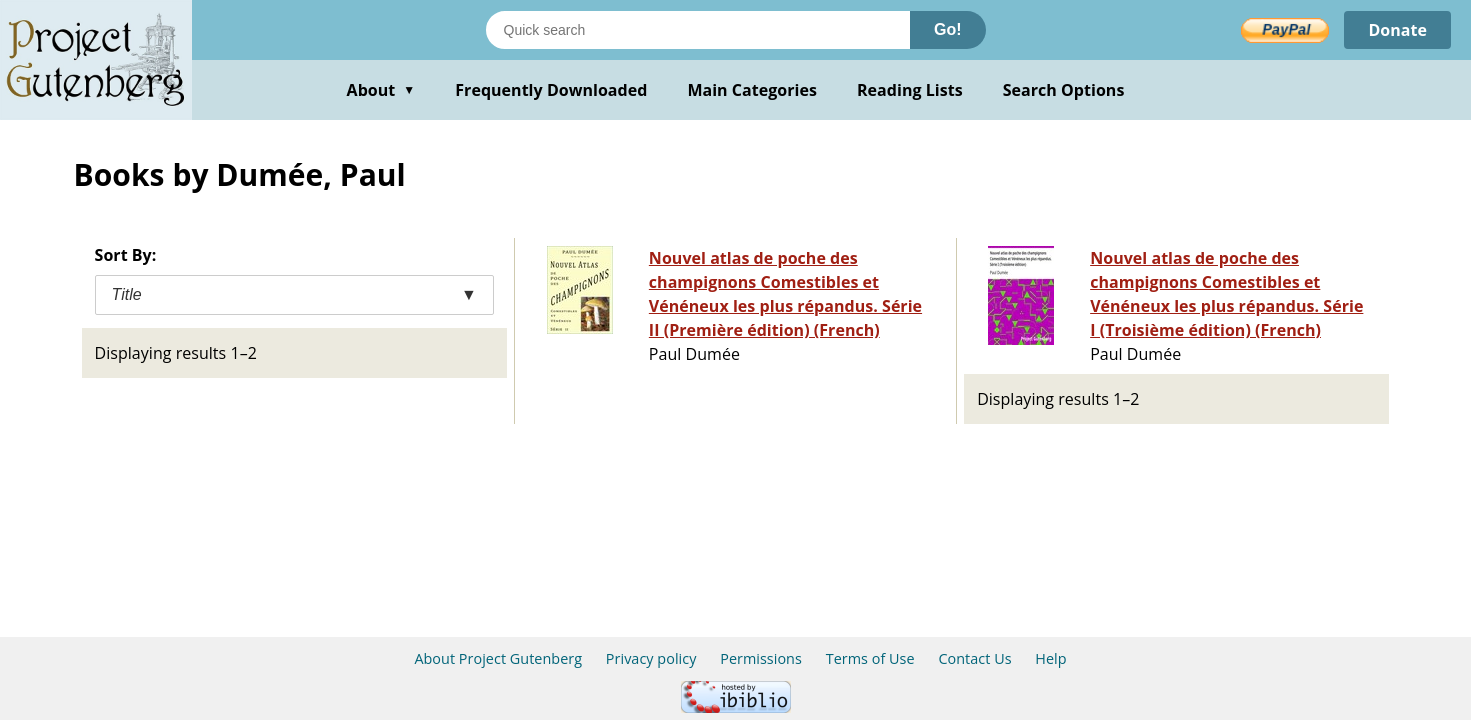 Image resolution: width=1471 pixels, height=720 pixels. I want to click on Privacy policy, so click(651, 658).